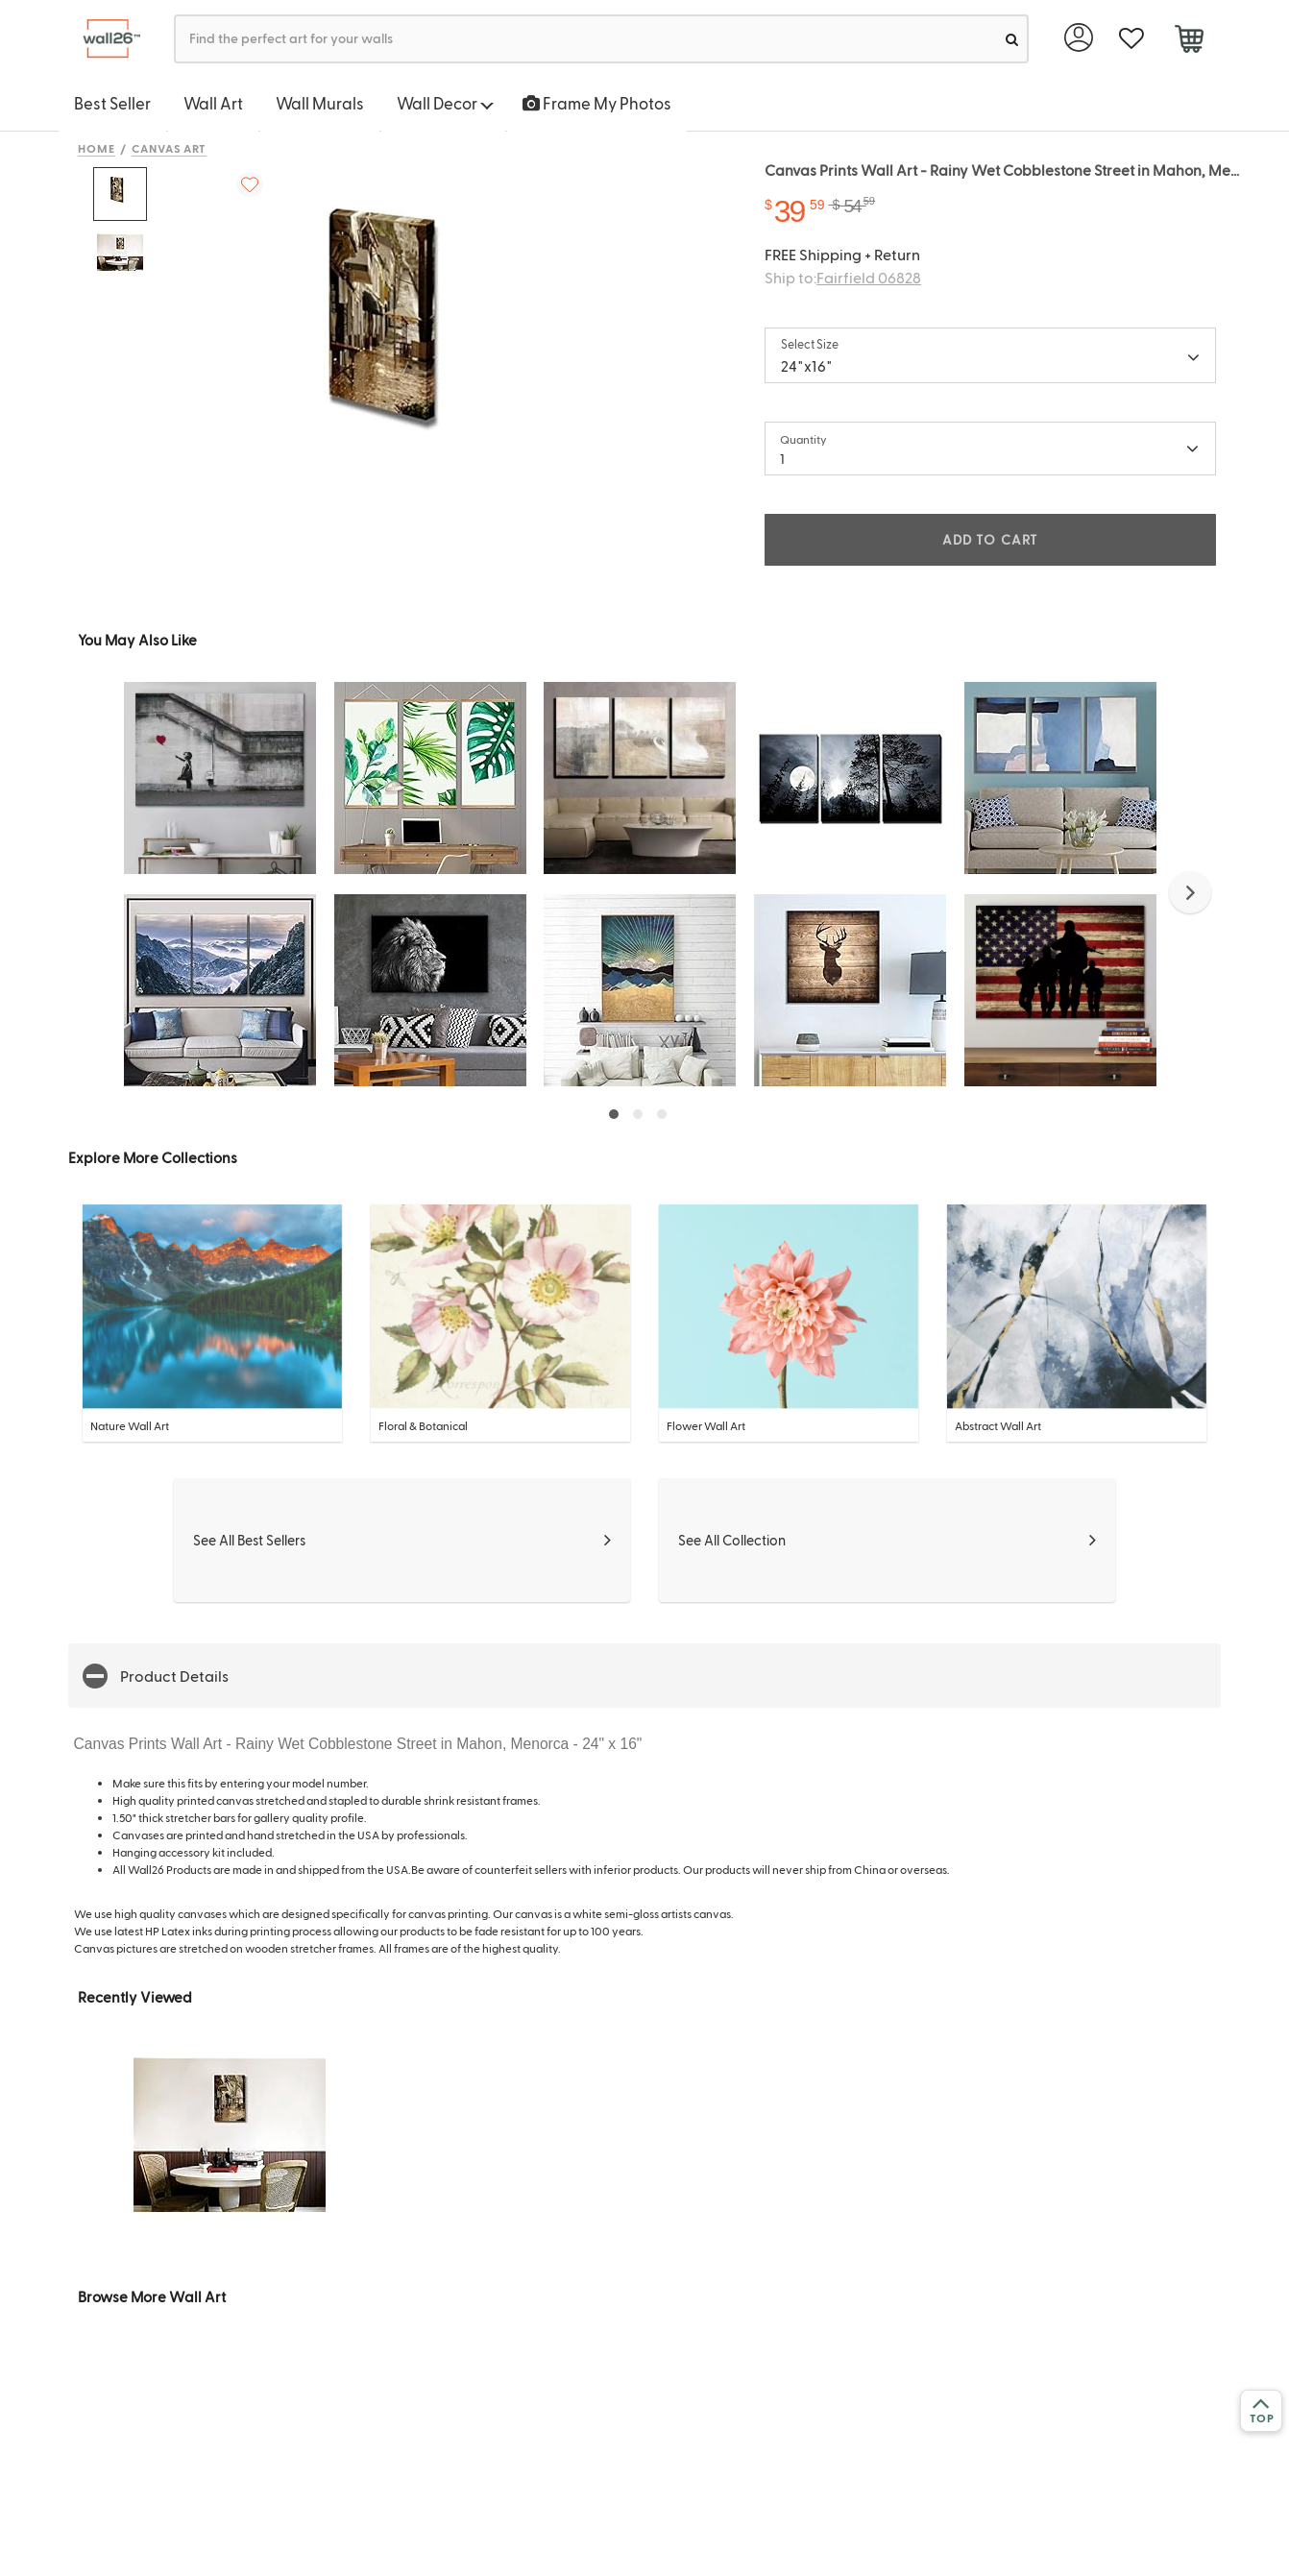  What do you see at coordinates (990, 539) in the screenshot?
I see `ADD TO CART` at bounding box center [990, 539].